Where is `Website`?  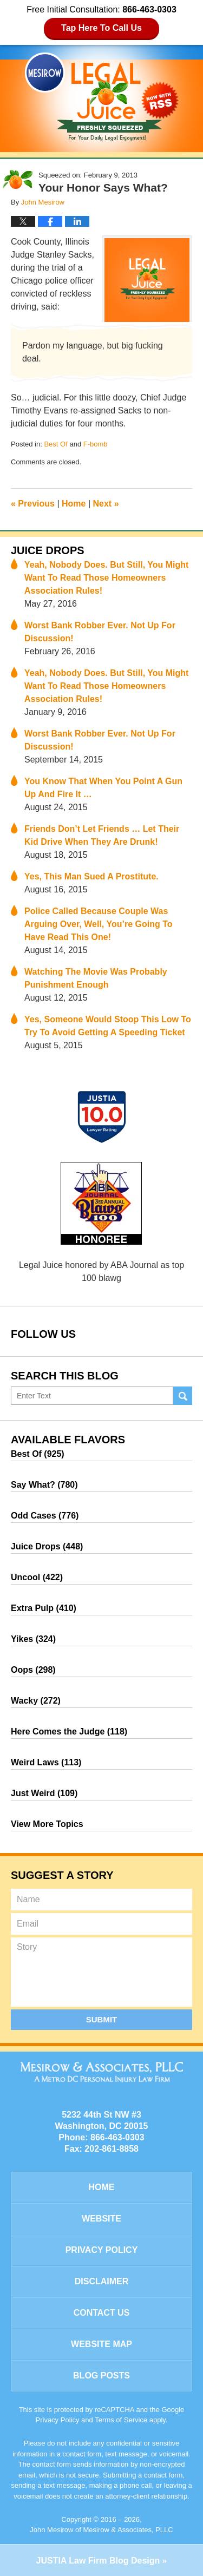
Website is located at coordinates (101, 2218).